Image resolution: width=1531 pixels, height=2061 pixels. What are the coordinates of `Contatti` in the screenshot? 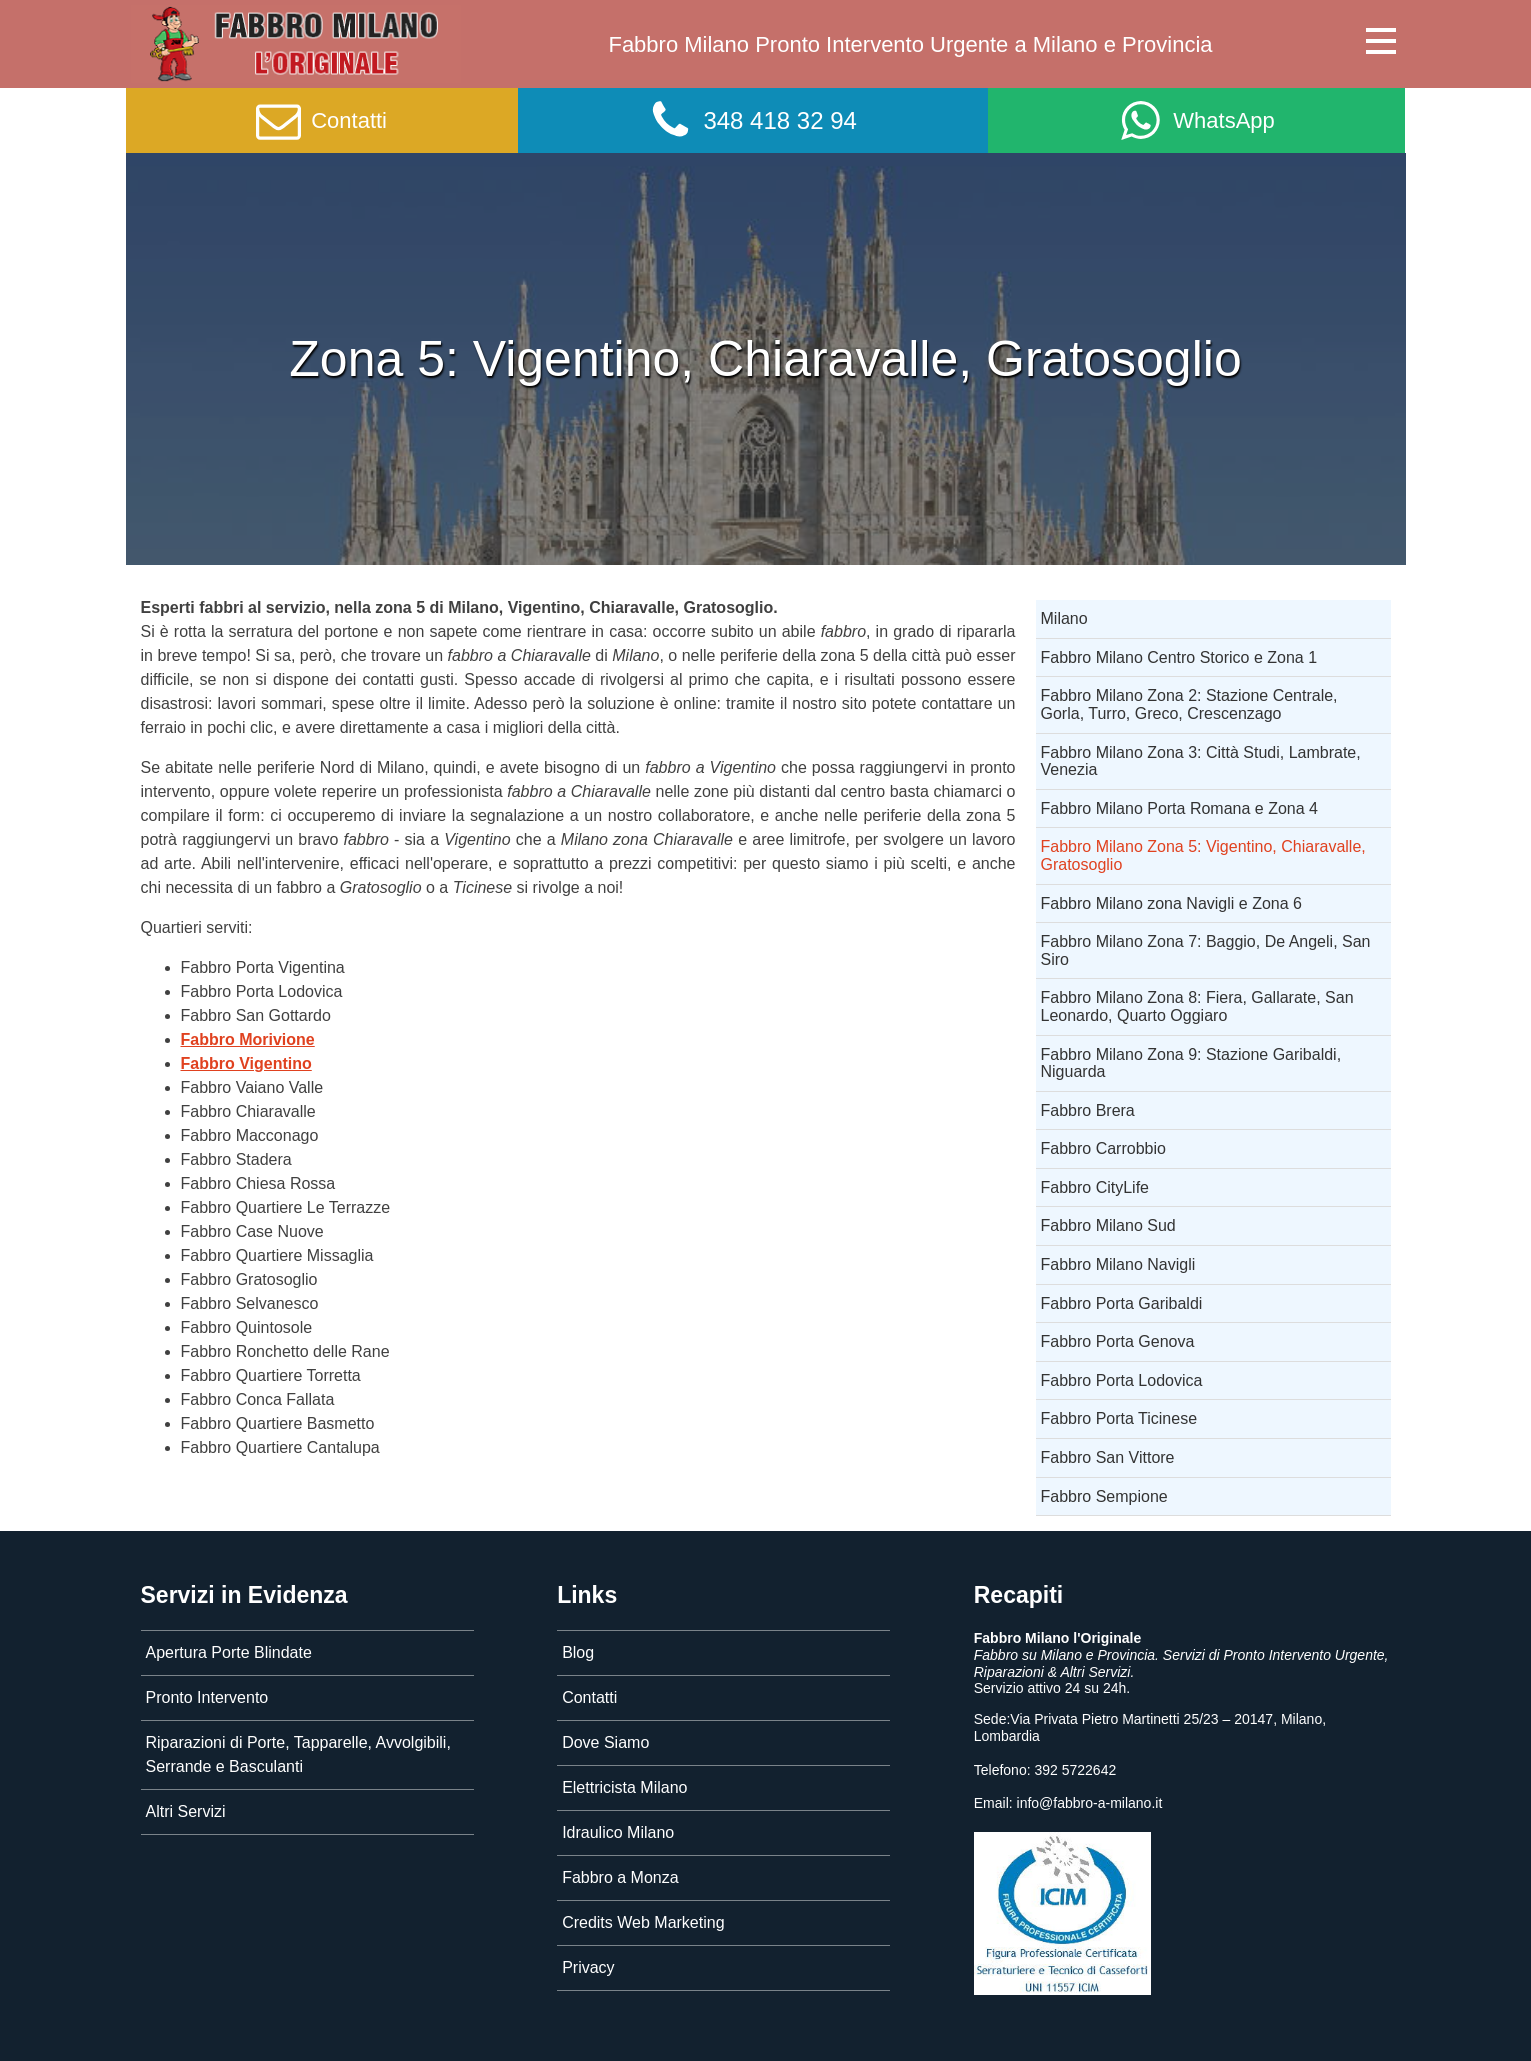 It's located at (589, 1697).